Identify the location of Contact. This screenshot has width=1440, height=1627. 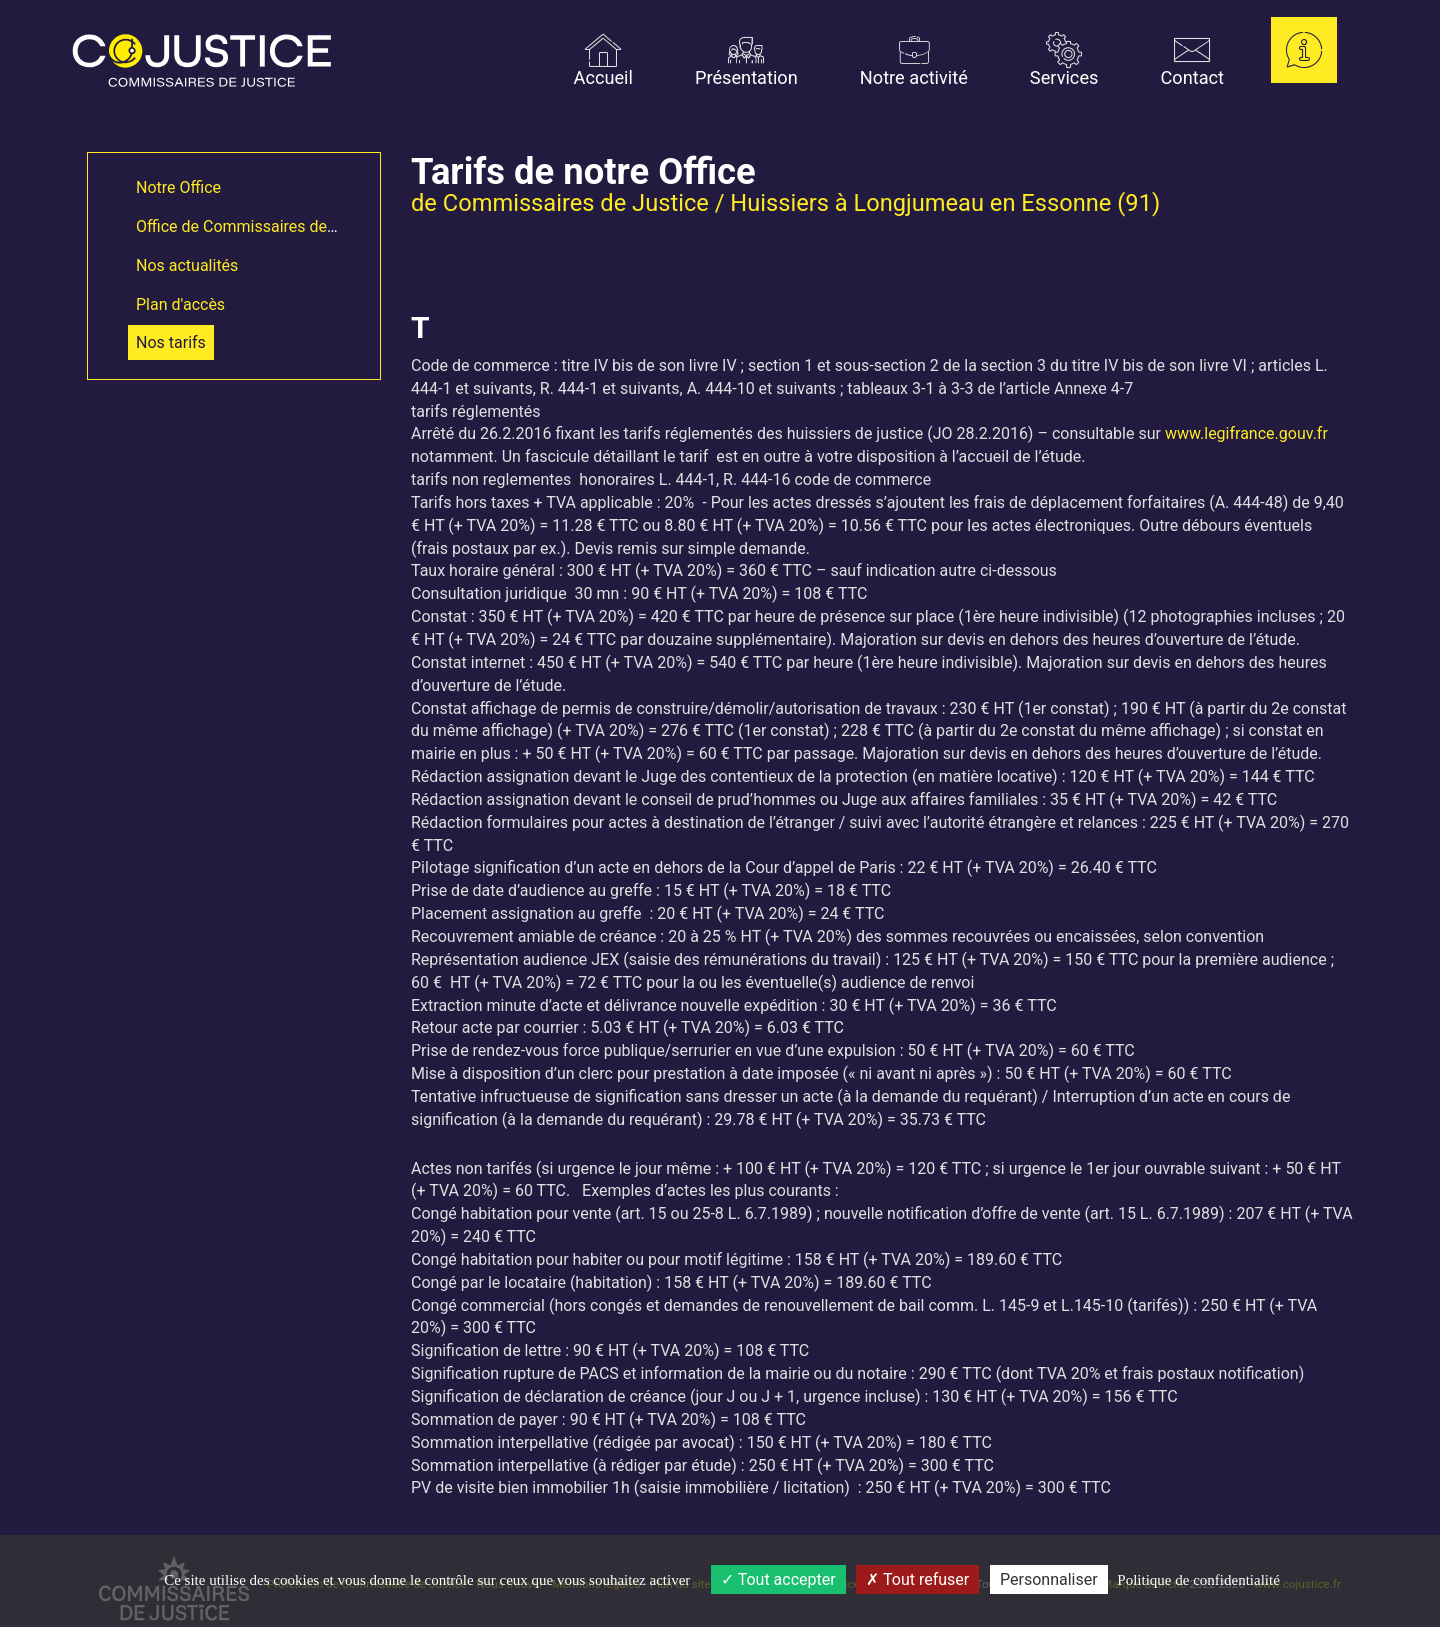
(1192, 60).